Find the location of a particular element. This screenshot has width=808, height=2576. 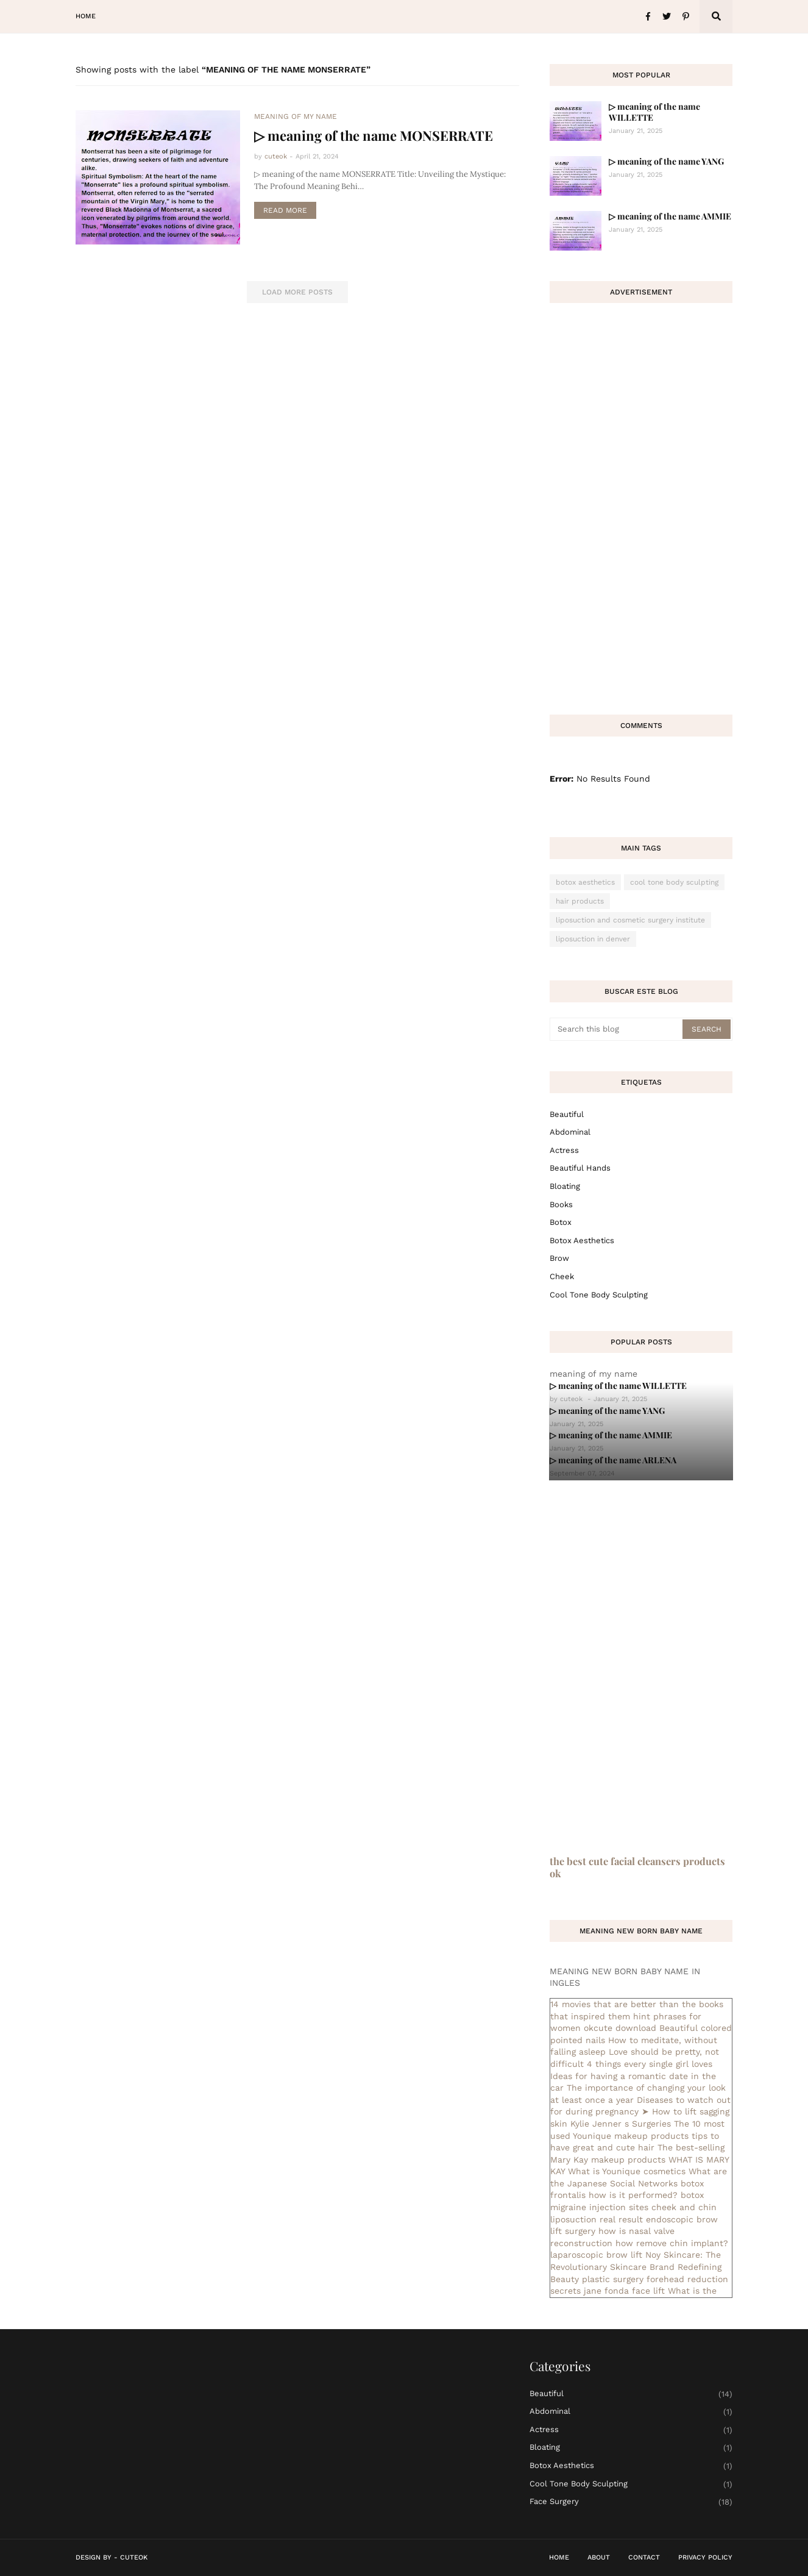

Privacy Policy is located at coordinates (705, 2557).